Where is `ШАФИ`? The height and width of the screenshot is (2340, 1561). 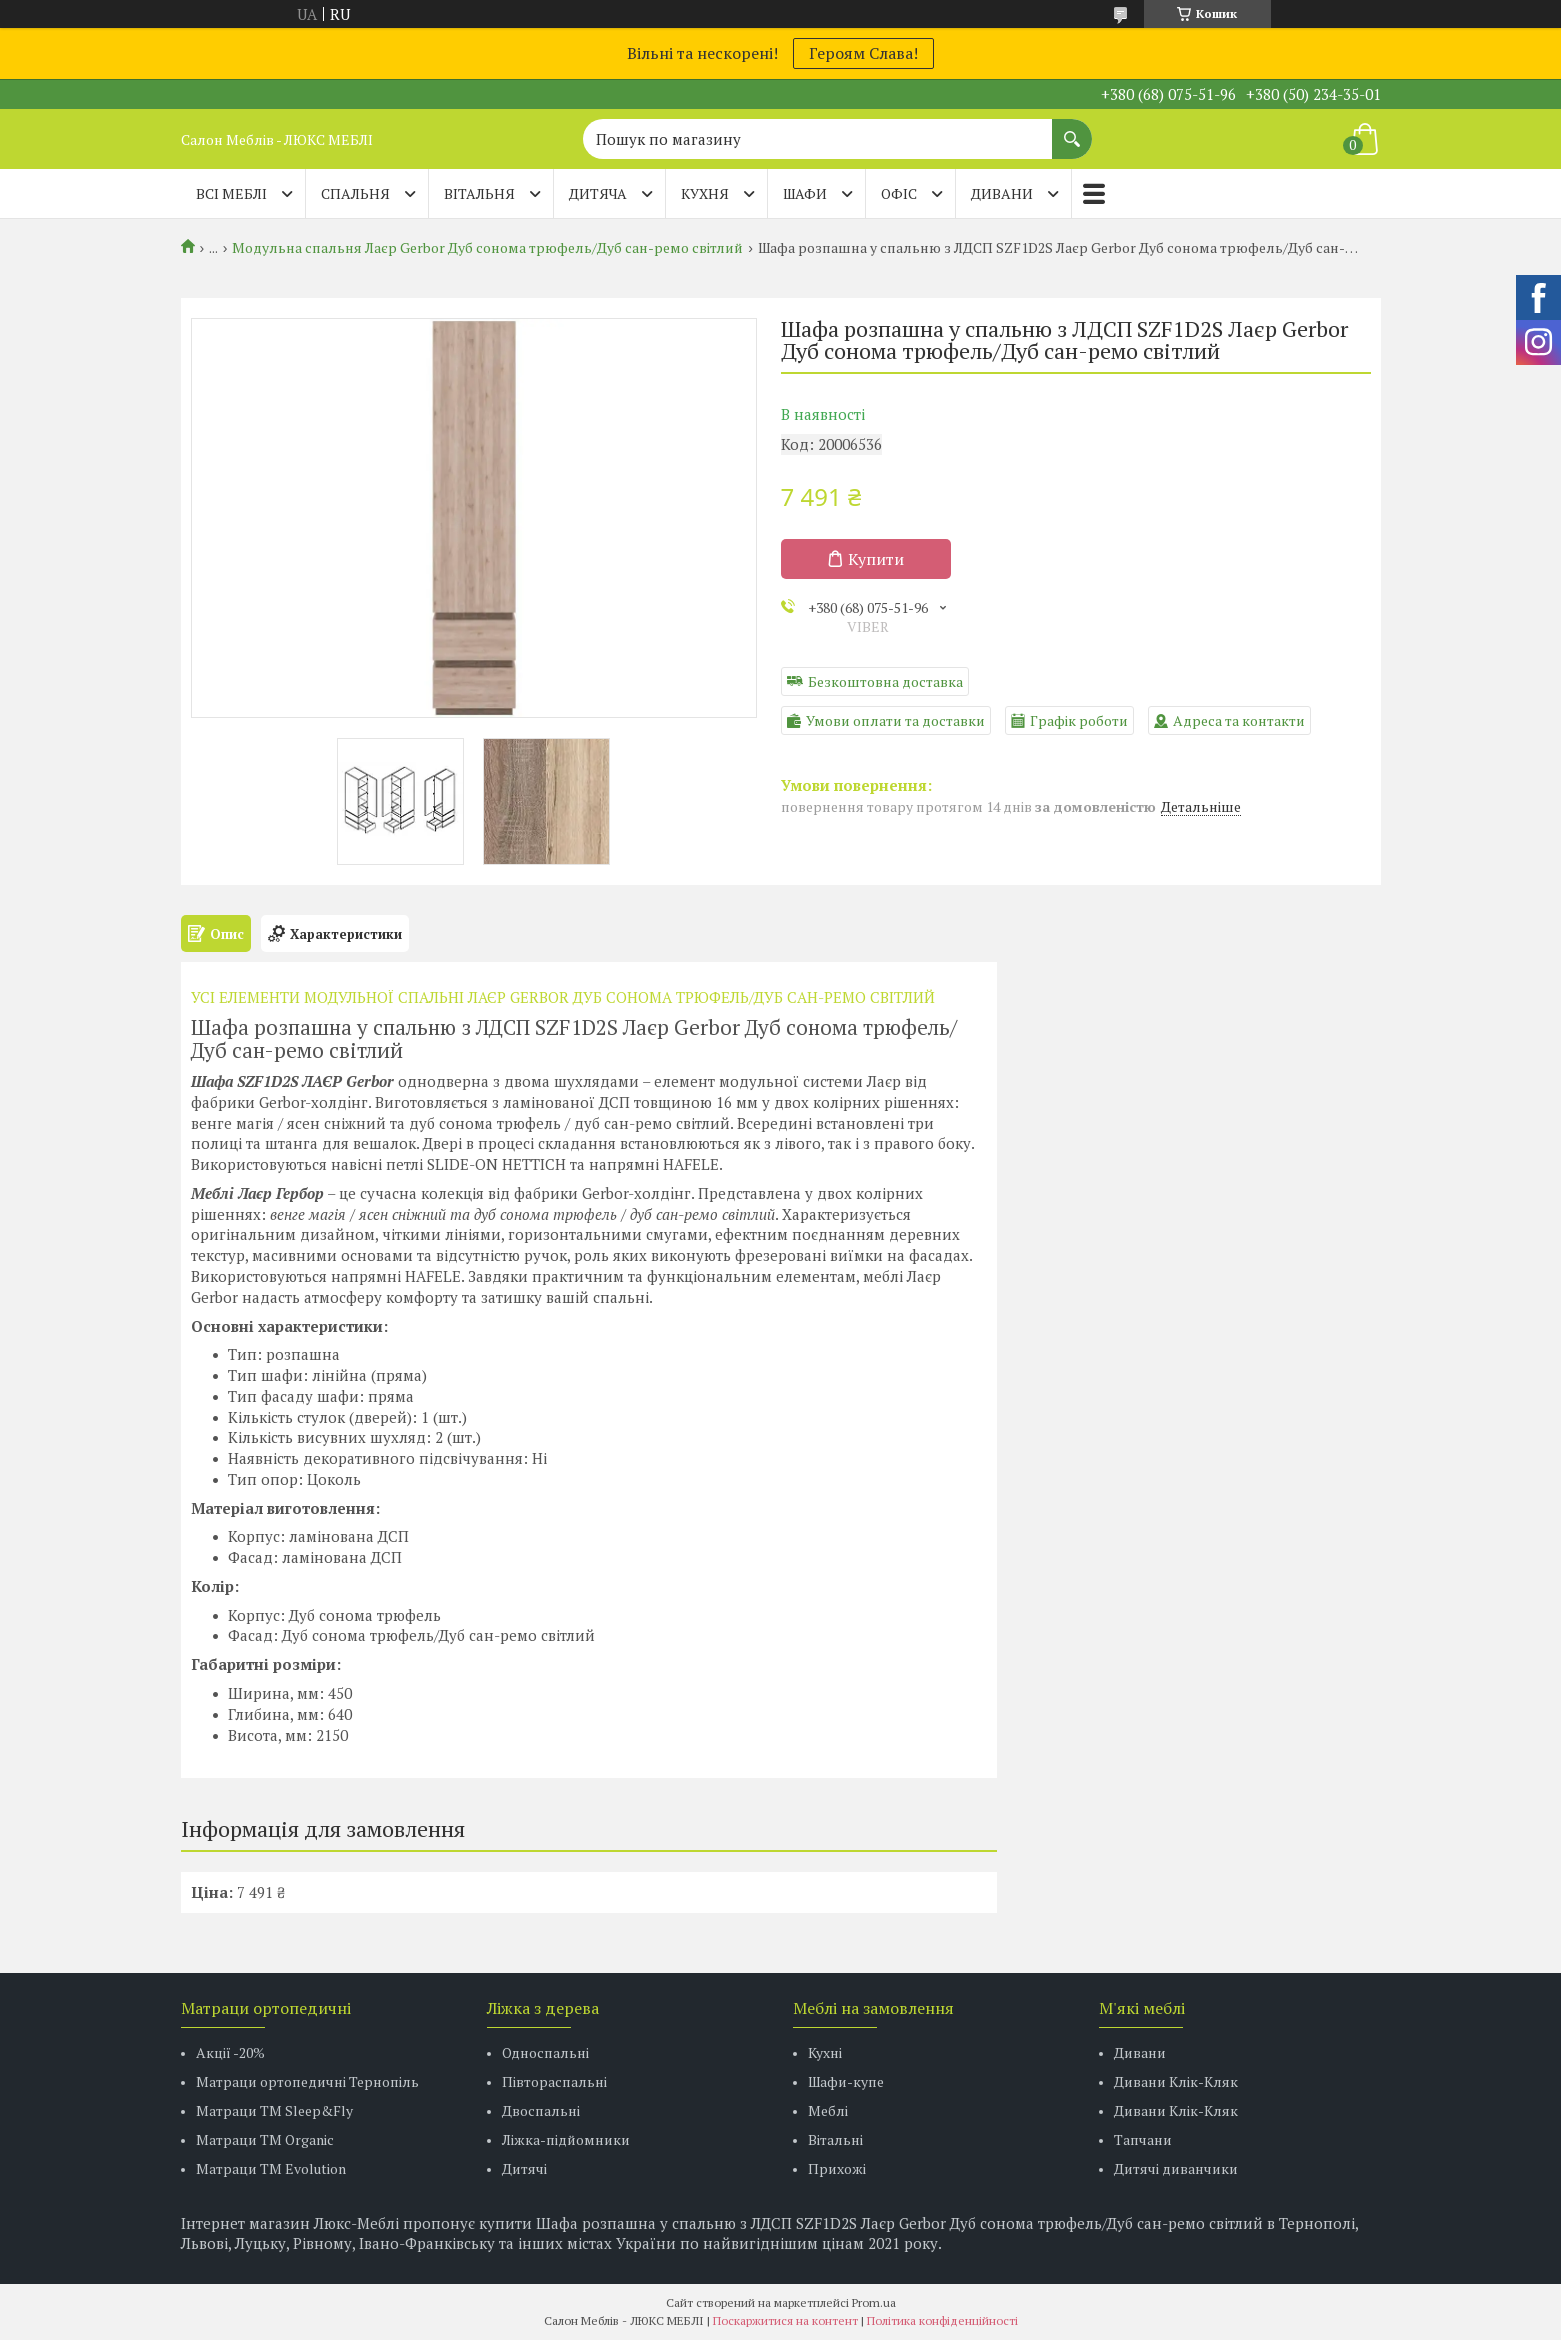 ШАФИ is located at coordinates (805, 193).